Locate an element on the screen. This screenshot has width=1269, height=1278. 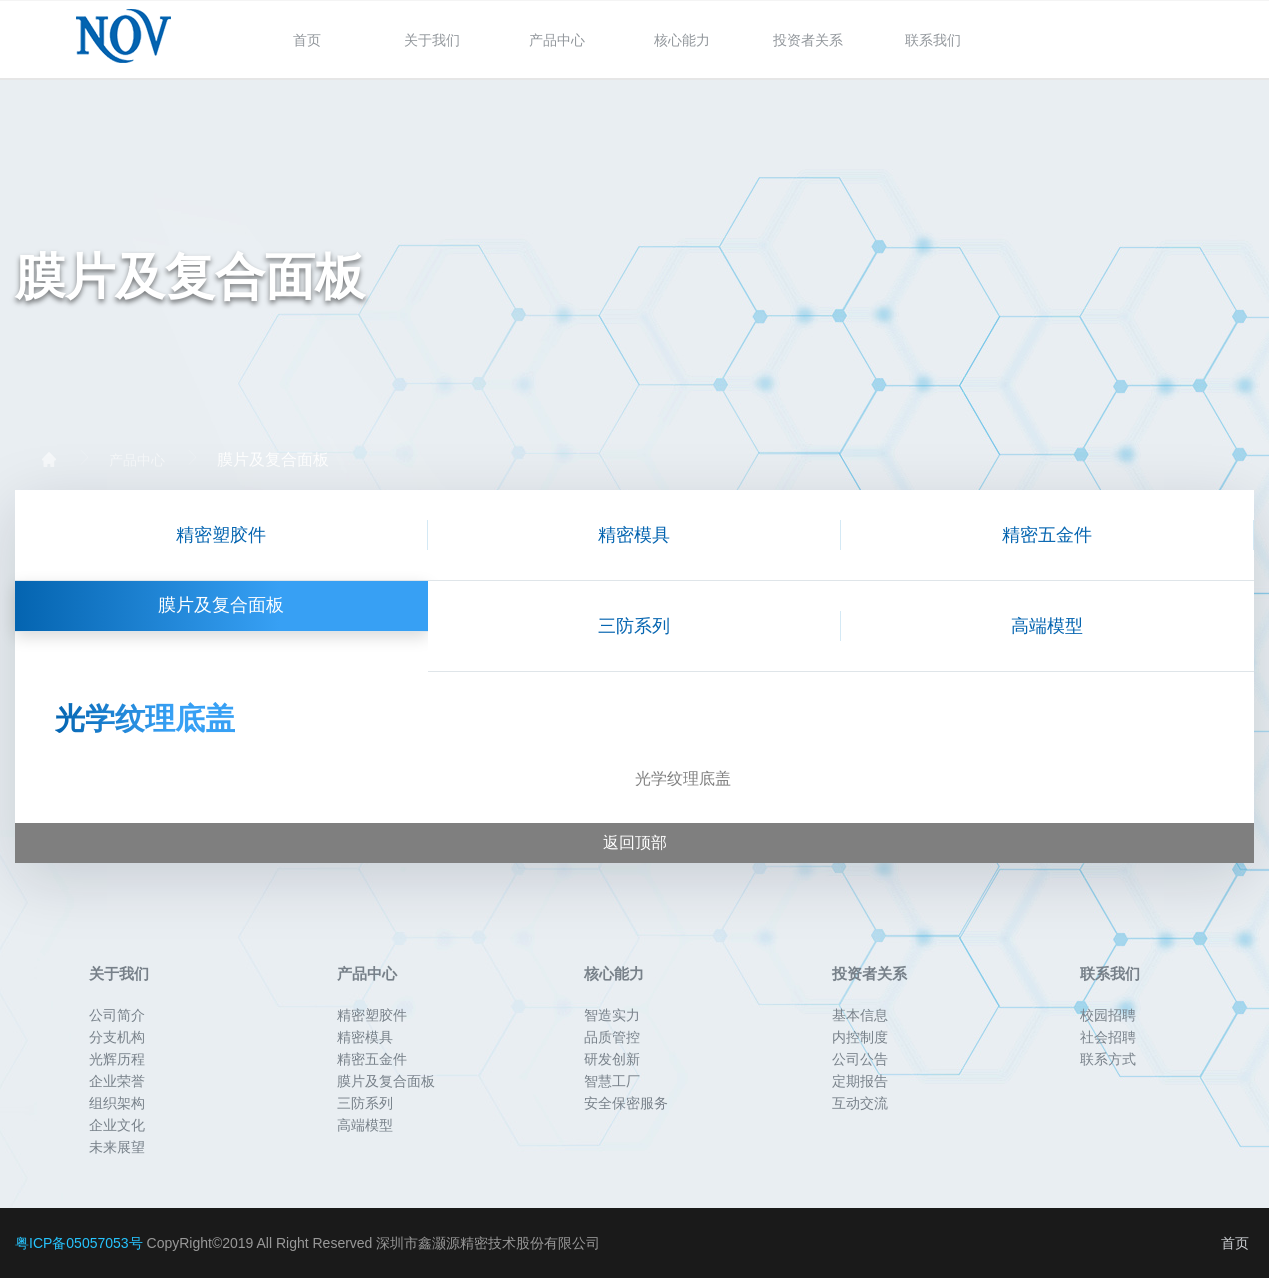
企业文化 is located at coordinates (117, 1125).